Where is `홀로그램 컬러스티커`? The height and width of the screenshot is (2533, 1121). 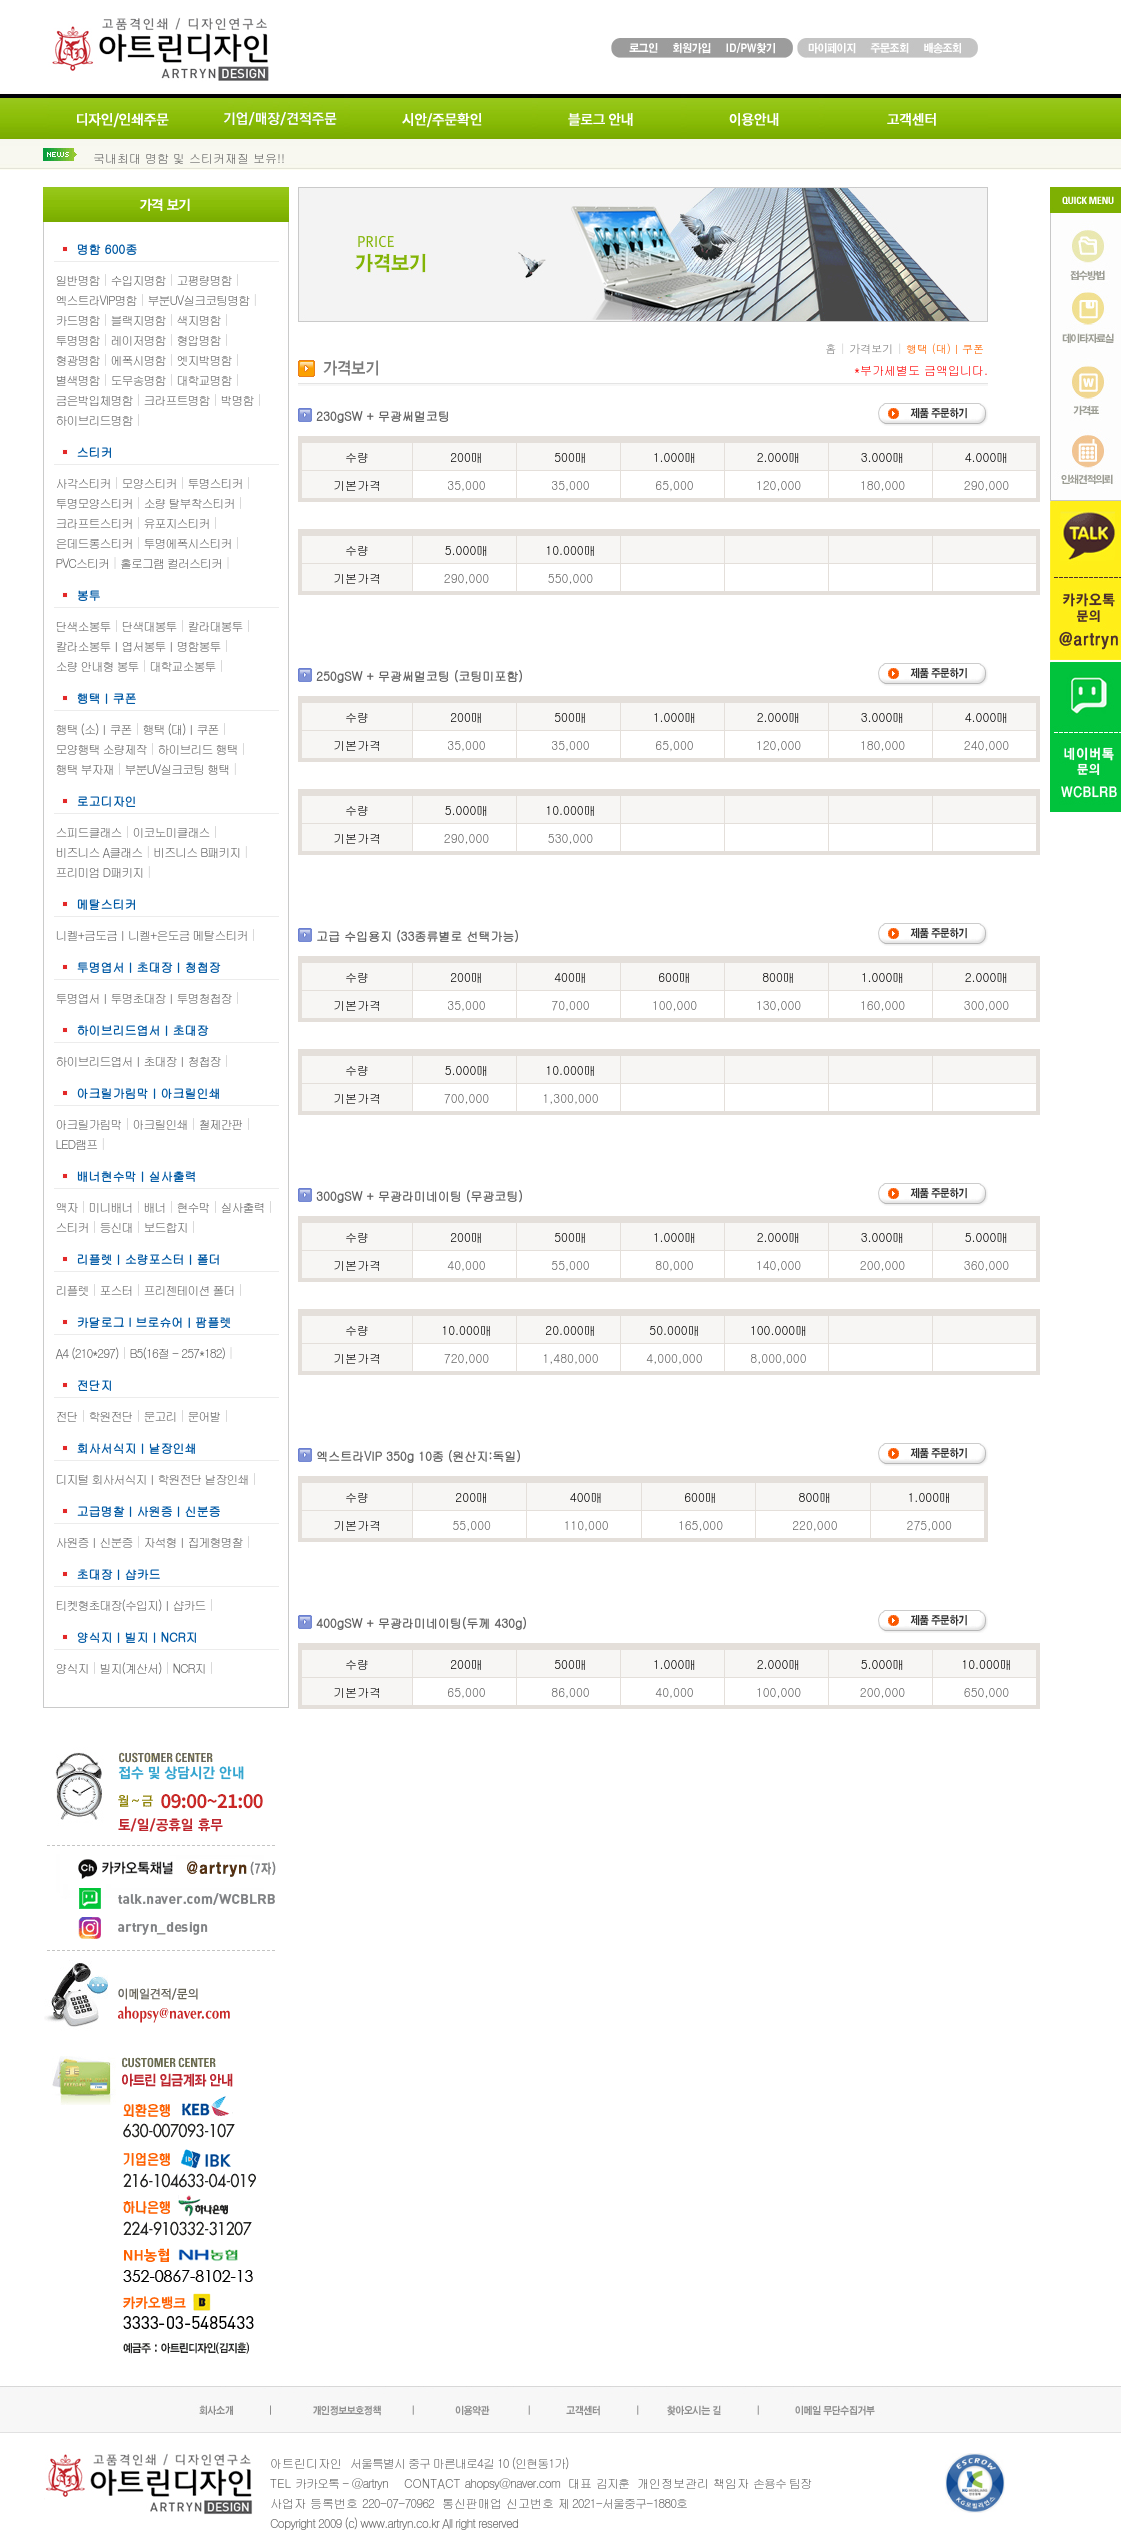
홀로그램 컬러스티커 is located at coordinates (171, 562).